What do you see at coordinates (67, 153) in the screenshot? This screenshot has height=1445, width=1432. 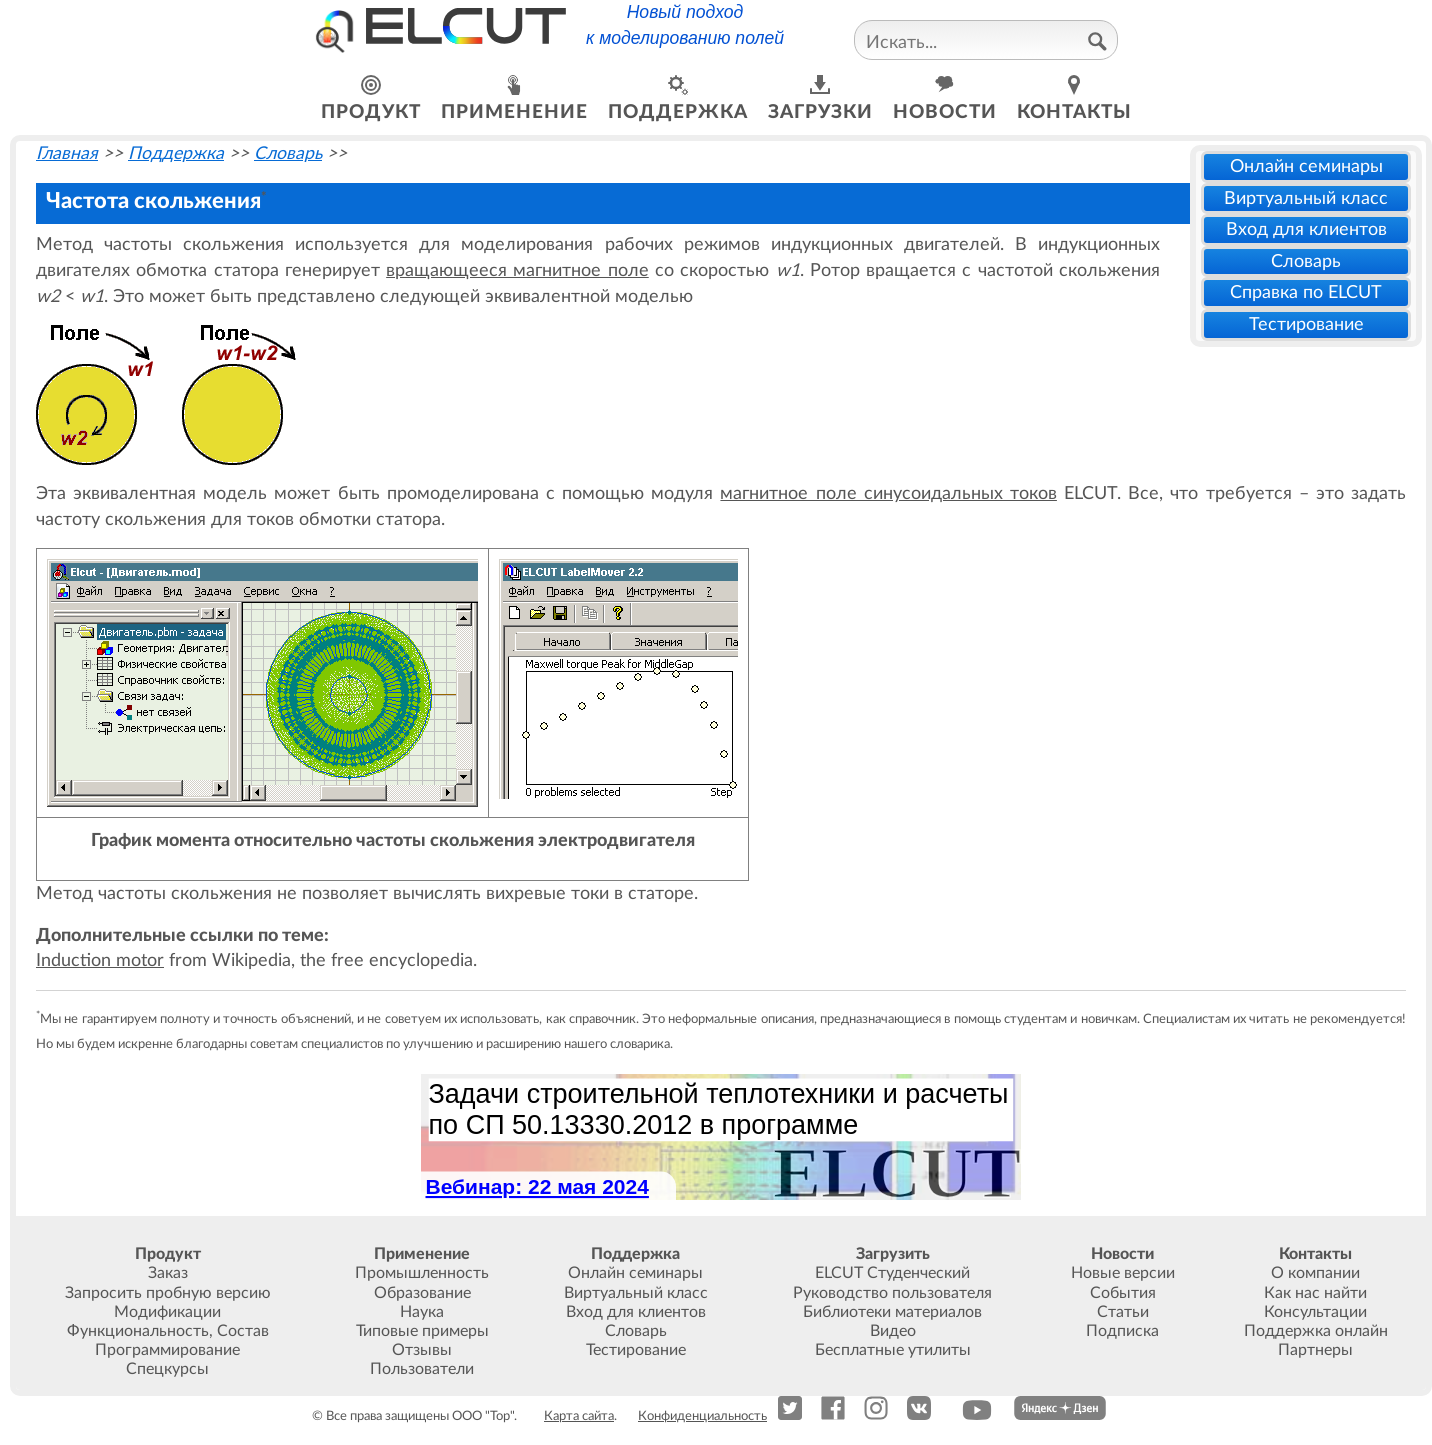 I see `Главная` at bounding box center [67, 153].